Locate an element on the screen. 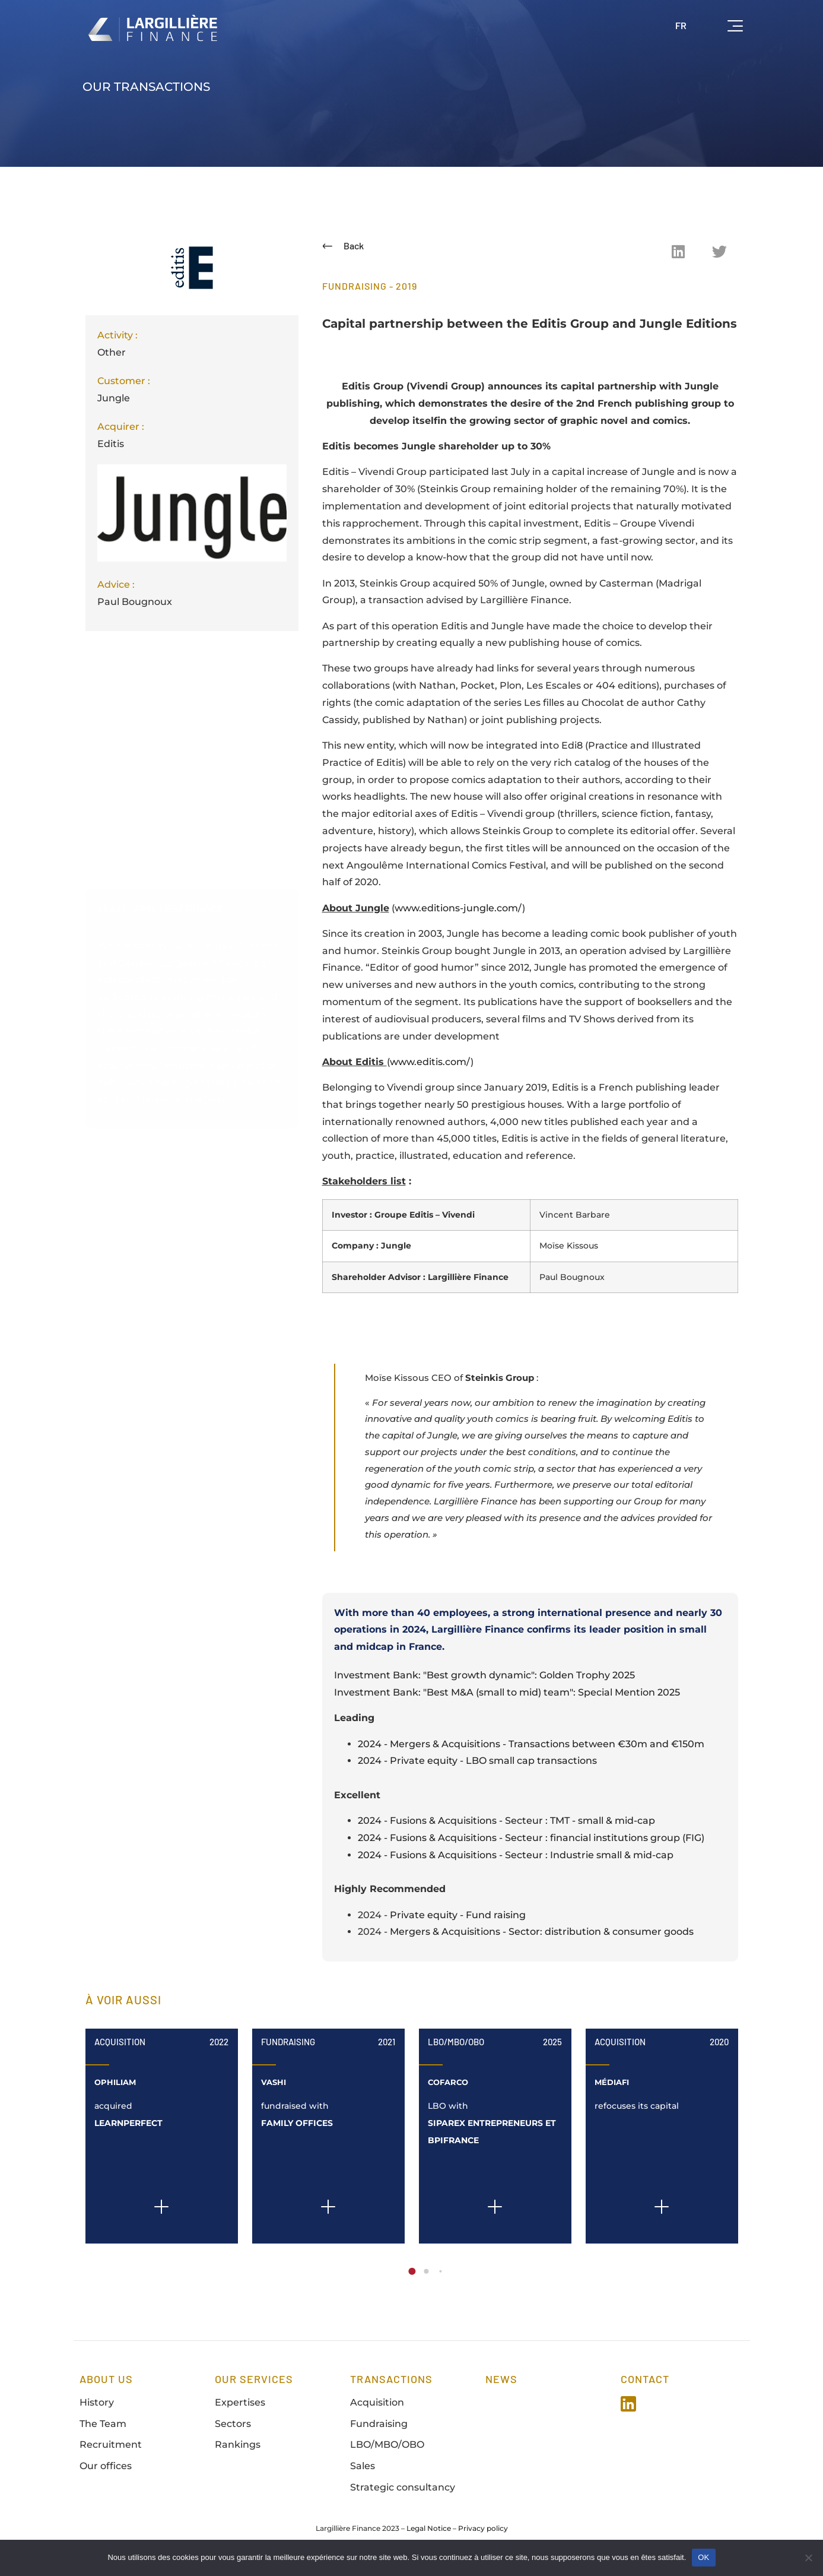 The height and width of the screenshot is (2576, 823). Recruitment is located at coordinates (111, 2451).